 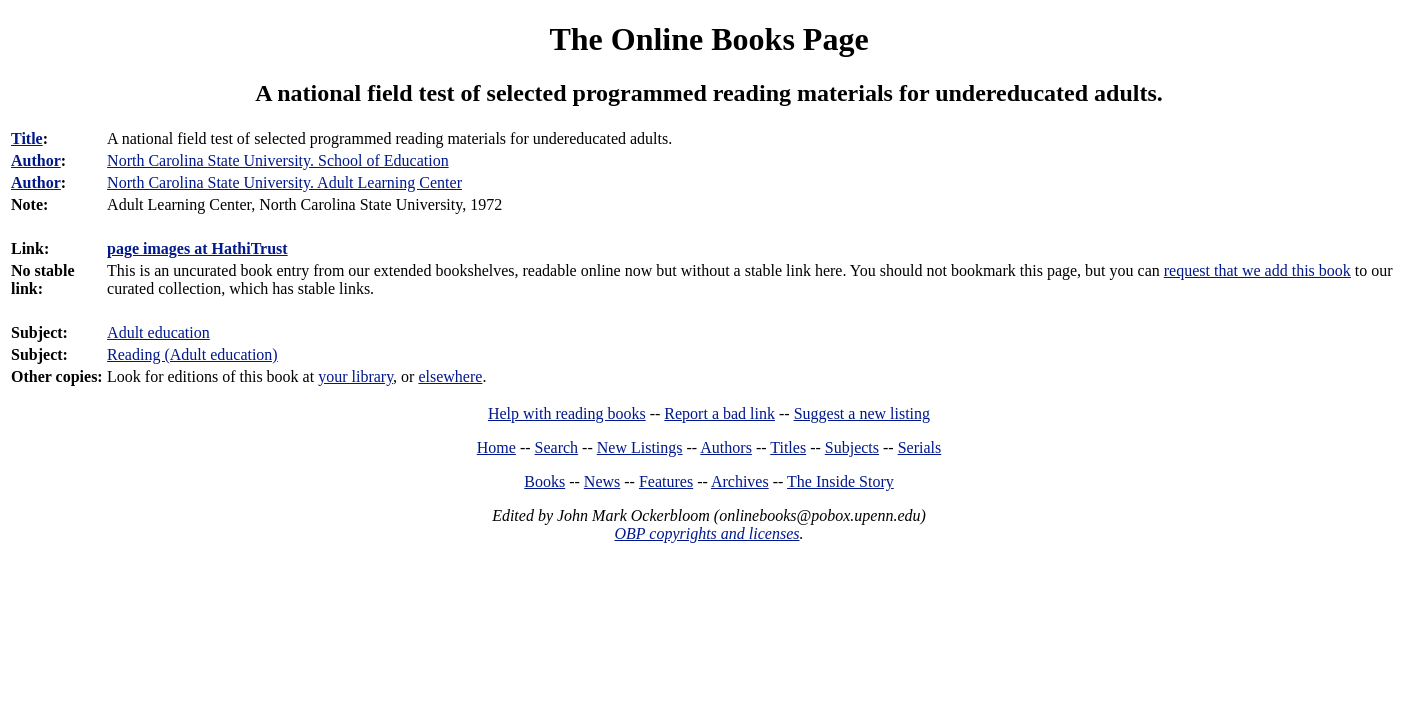 I want to click on Titles, so click(x=788, y=447).